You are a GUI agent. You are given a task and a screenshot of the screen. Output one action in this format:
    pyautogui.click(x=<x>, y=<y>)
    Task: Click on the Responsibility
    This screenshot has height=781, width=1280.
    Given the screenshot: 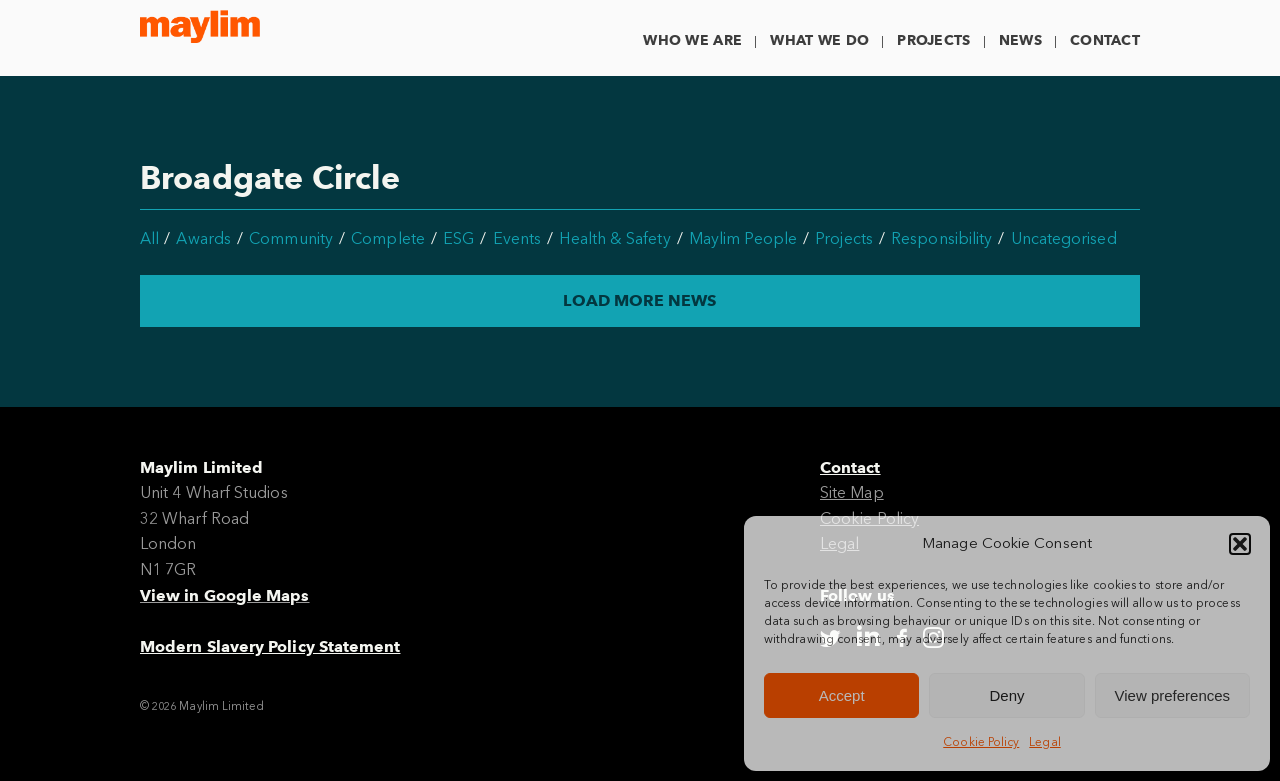 What is the action you would take?
    pyautogui.click(x=941, y=238)
    